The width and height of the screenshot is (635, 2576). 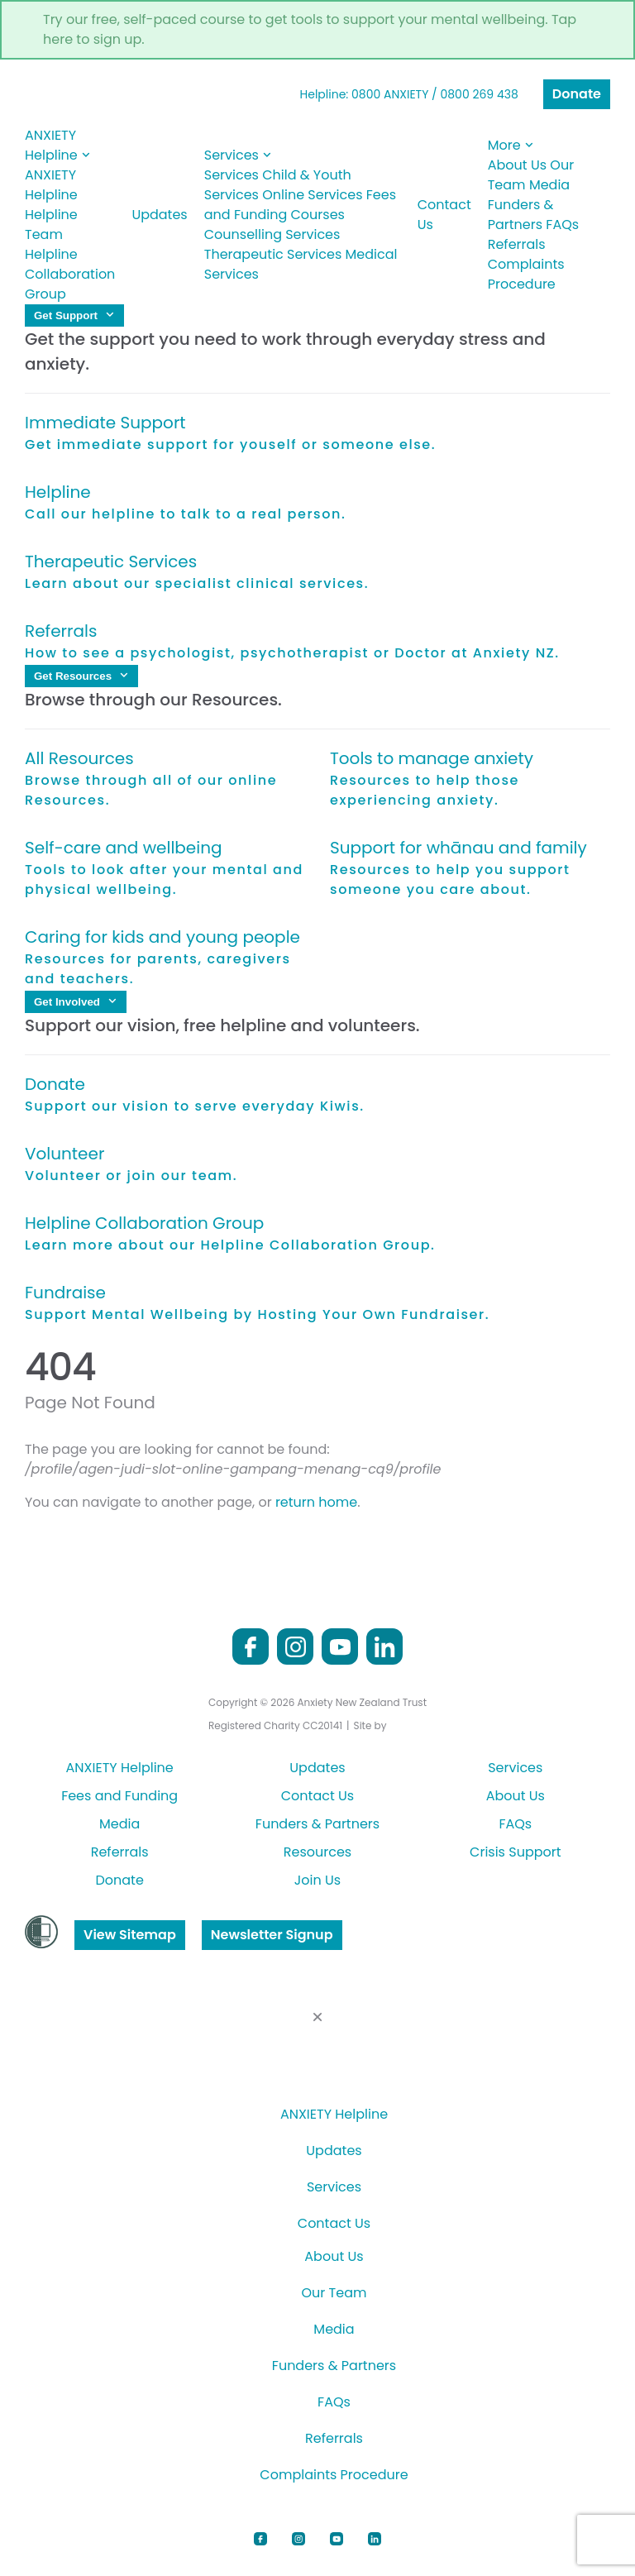 What do you see at coordinates (517, 164) in the screenshot?
I see `About Us` at bounding box center [517, 164].